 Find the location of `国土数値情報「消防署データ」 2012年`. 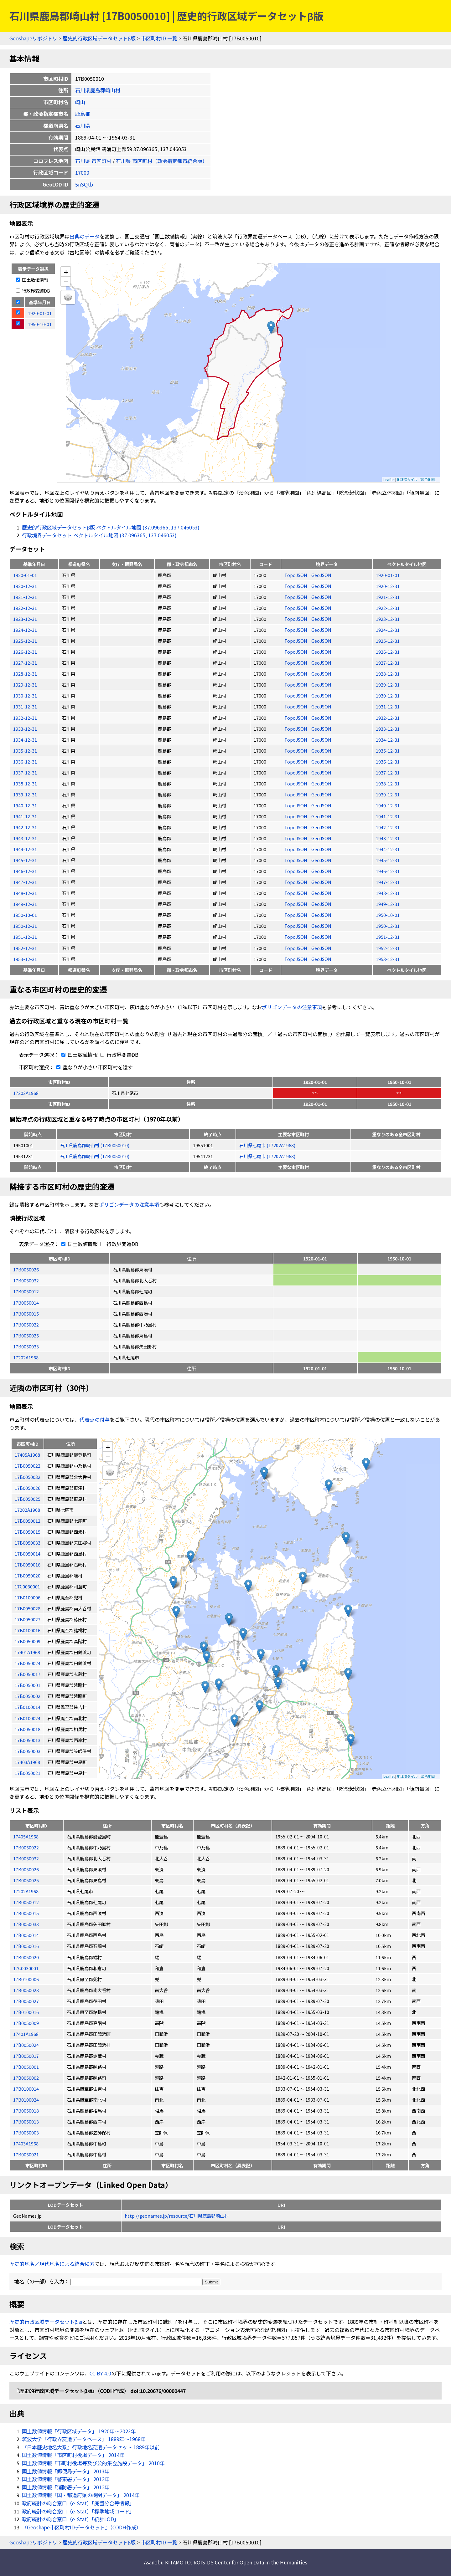

国土数値情報「消防署データ」 2012年 is located at coordinates (66, 2487).